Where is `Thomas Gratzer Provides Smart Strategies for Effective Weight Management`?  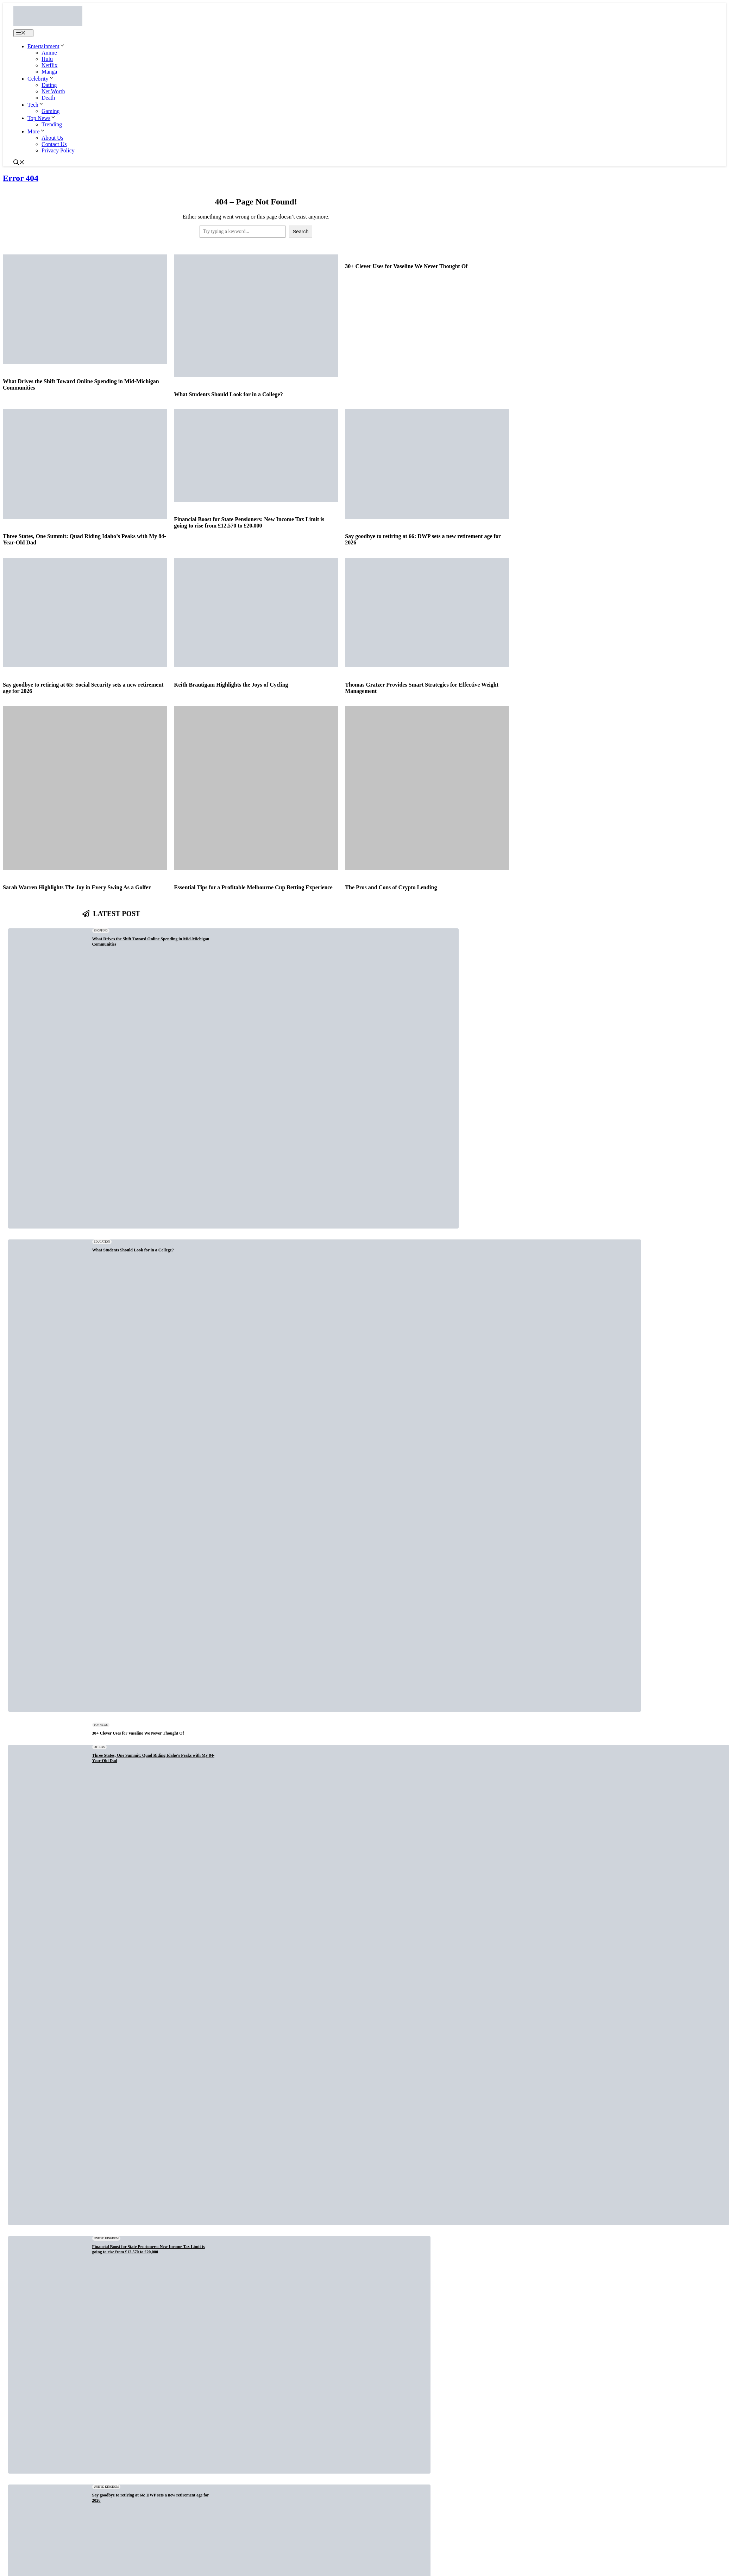 Thomas Gratzer Provides Smart Strategies for Effective Weight Management is located at coordinates (421, 688).